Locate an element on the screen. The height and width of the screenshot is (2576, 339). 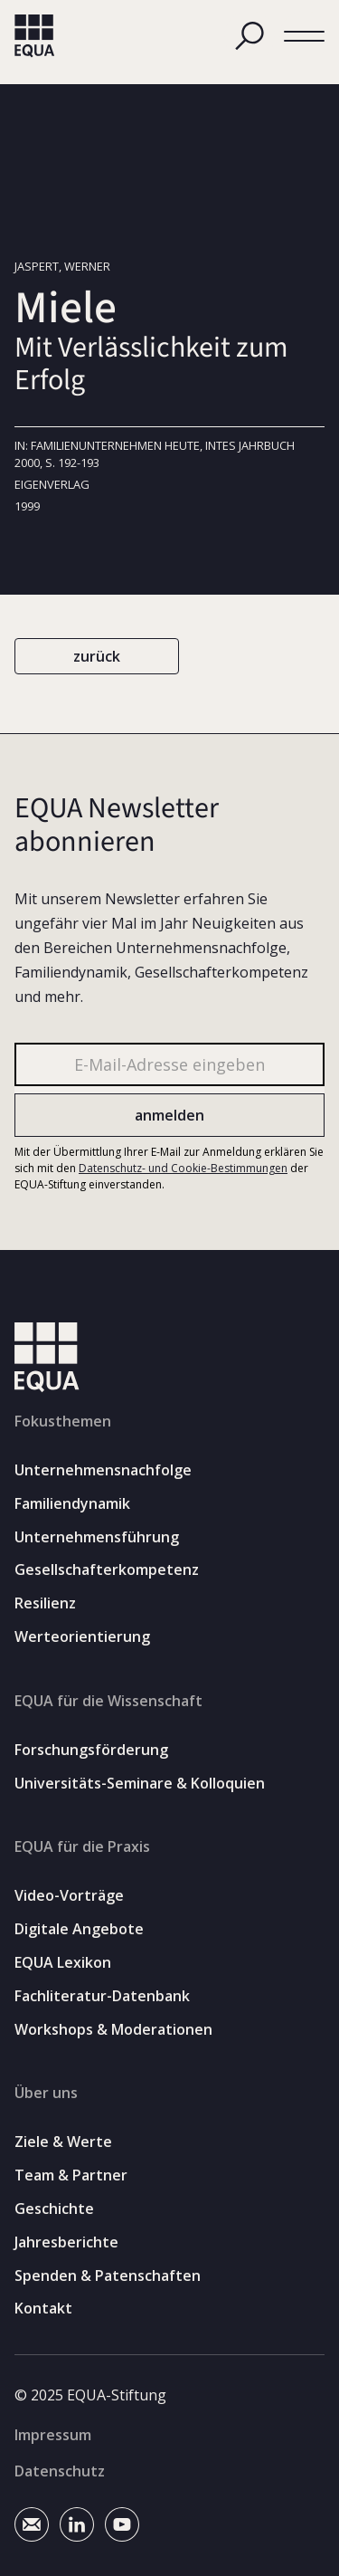
Spenden & Patenschaften is located at coordinates (107, 2275).